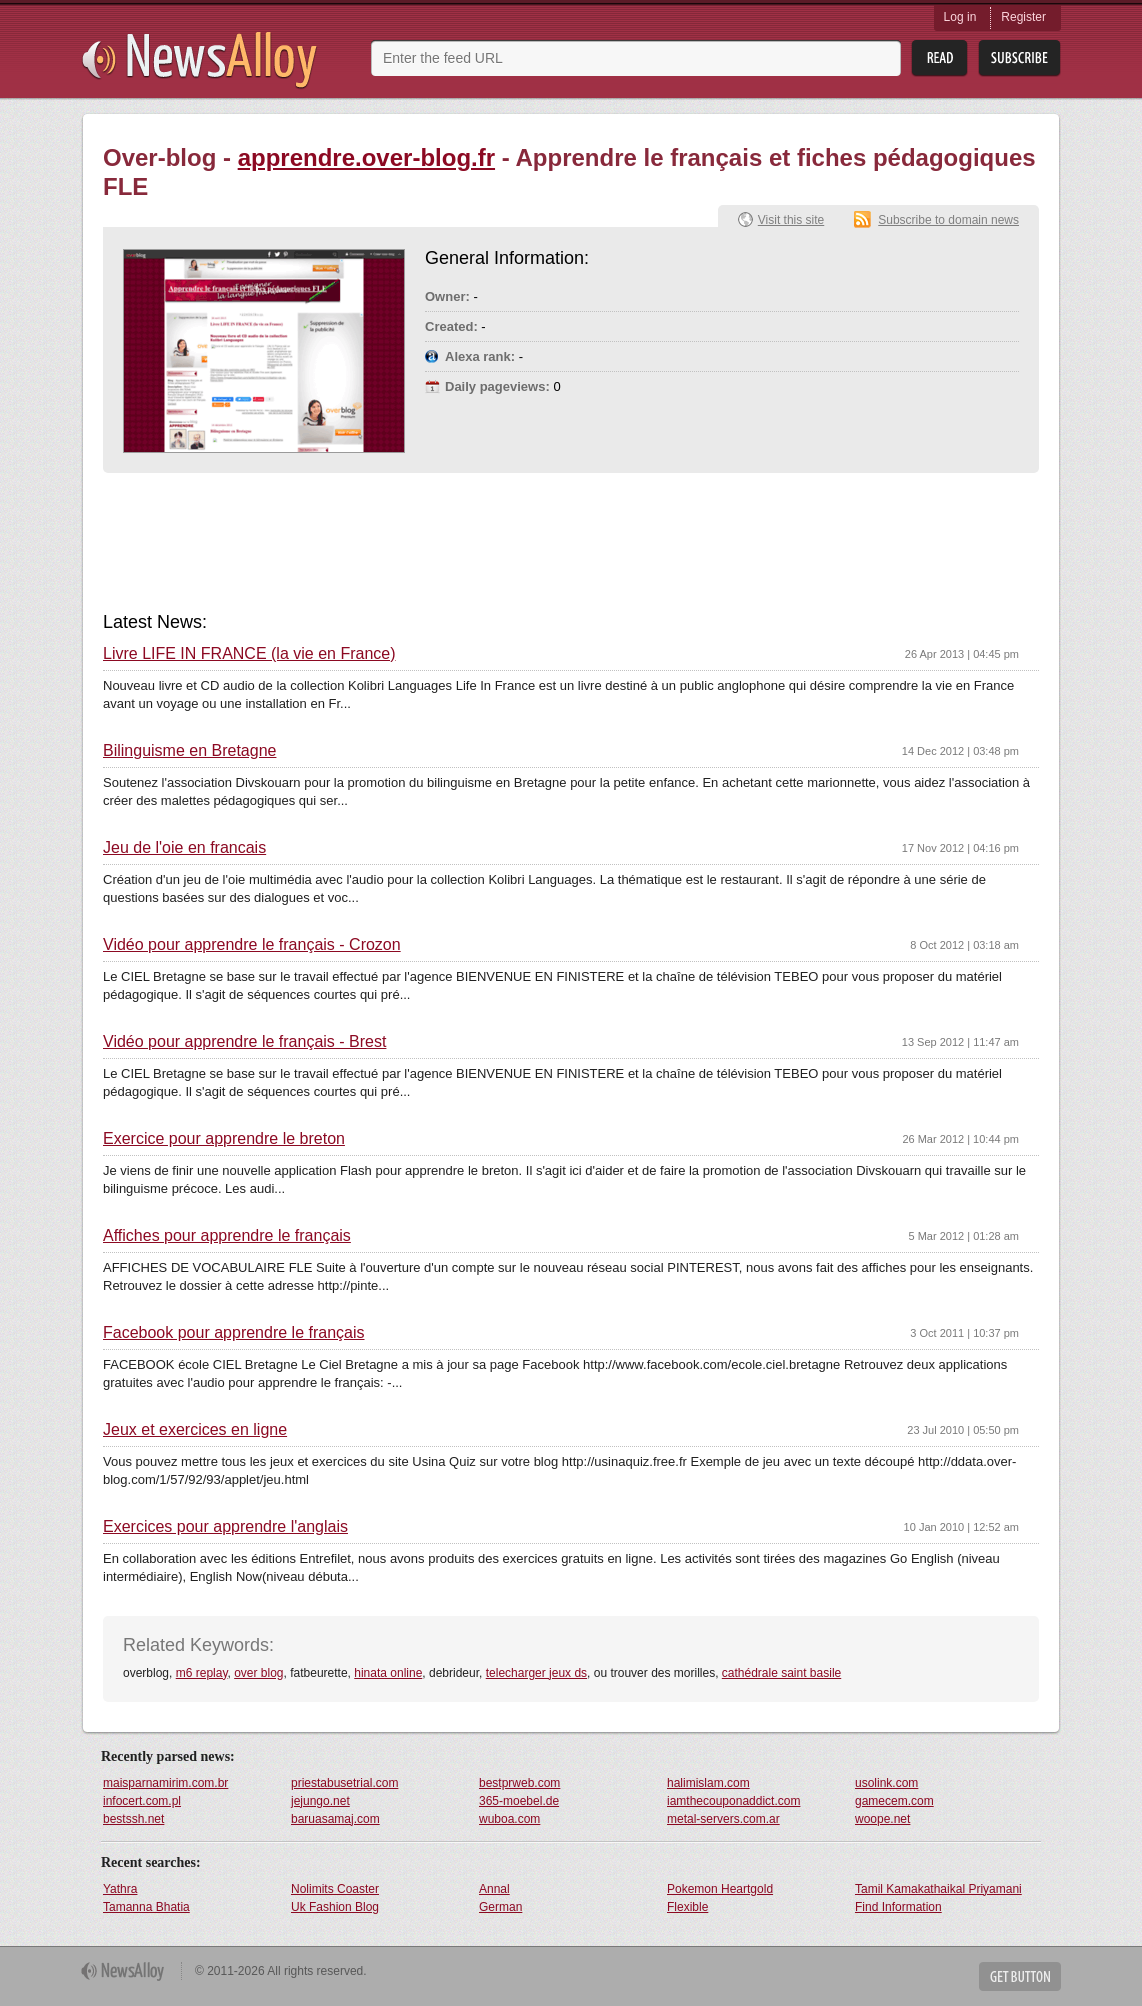 This screenshot has height=2006, width=1142. I want to click on iamthecouponaddict.com, so click(733, 1801).